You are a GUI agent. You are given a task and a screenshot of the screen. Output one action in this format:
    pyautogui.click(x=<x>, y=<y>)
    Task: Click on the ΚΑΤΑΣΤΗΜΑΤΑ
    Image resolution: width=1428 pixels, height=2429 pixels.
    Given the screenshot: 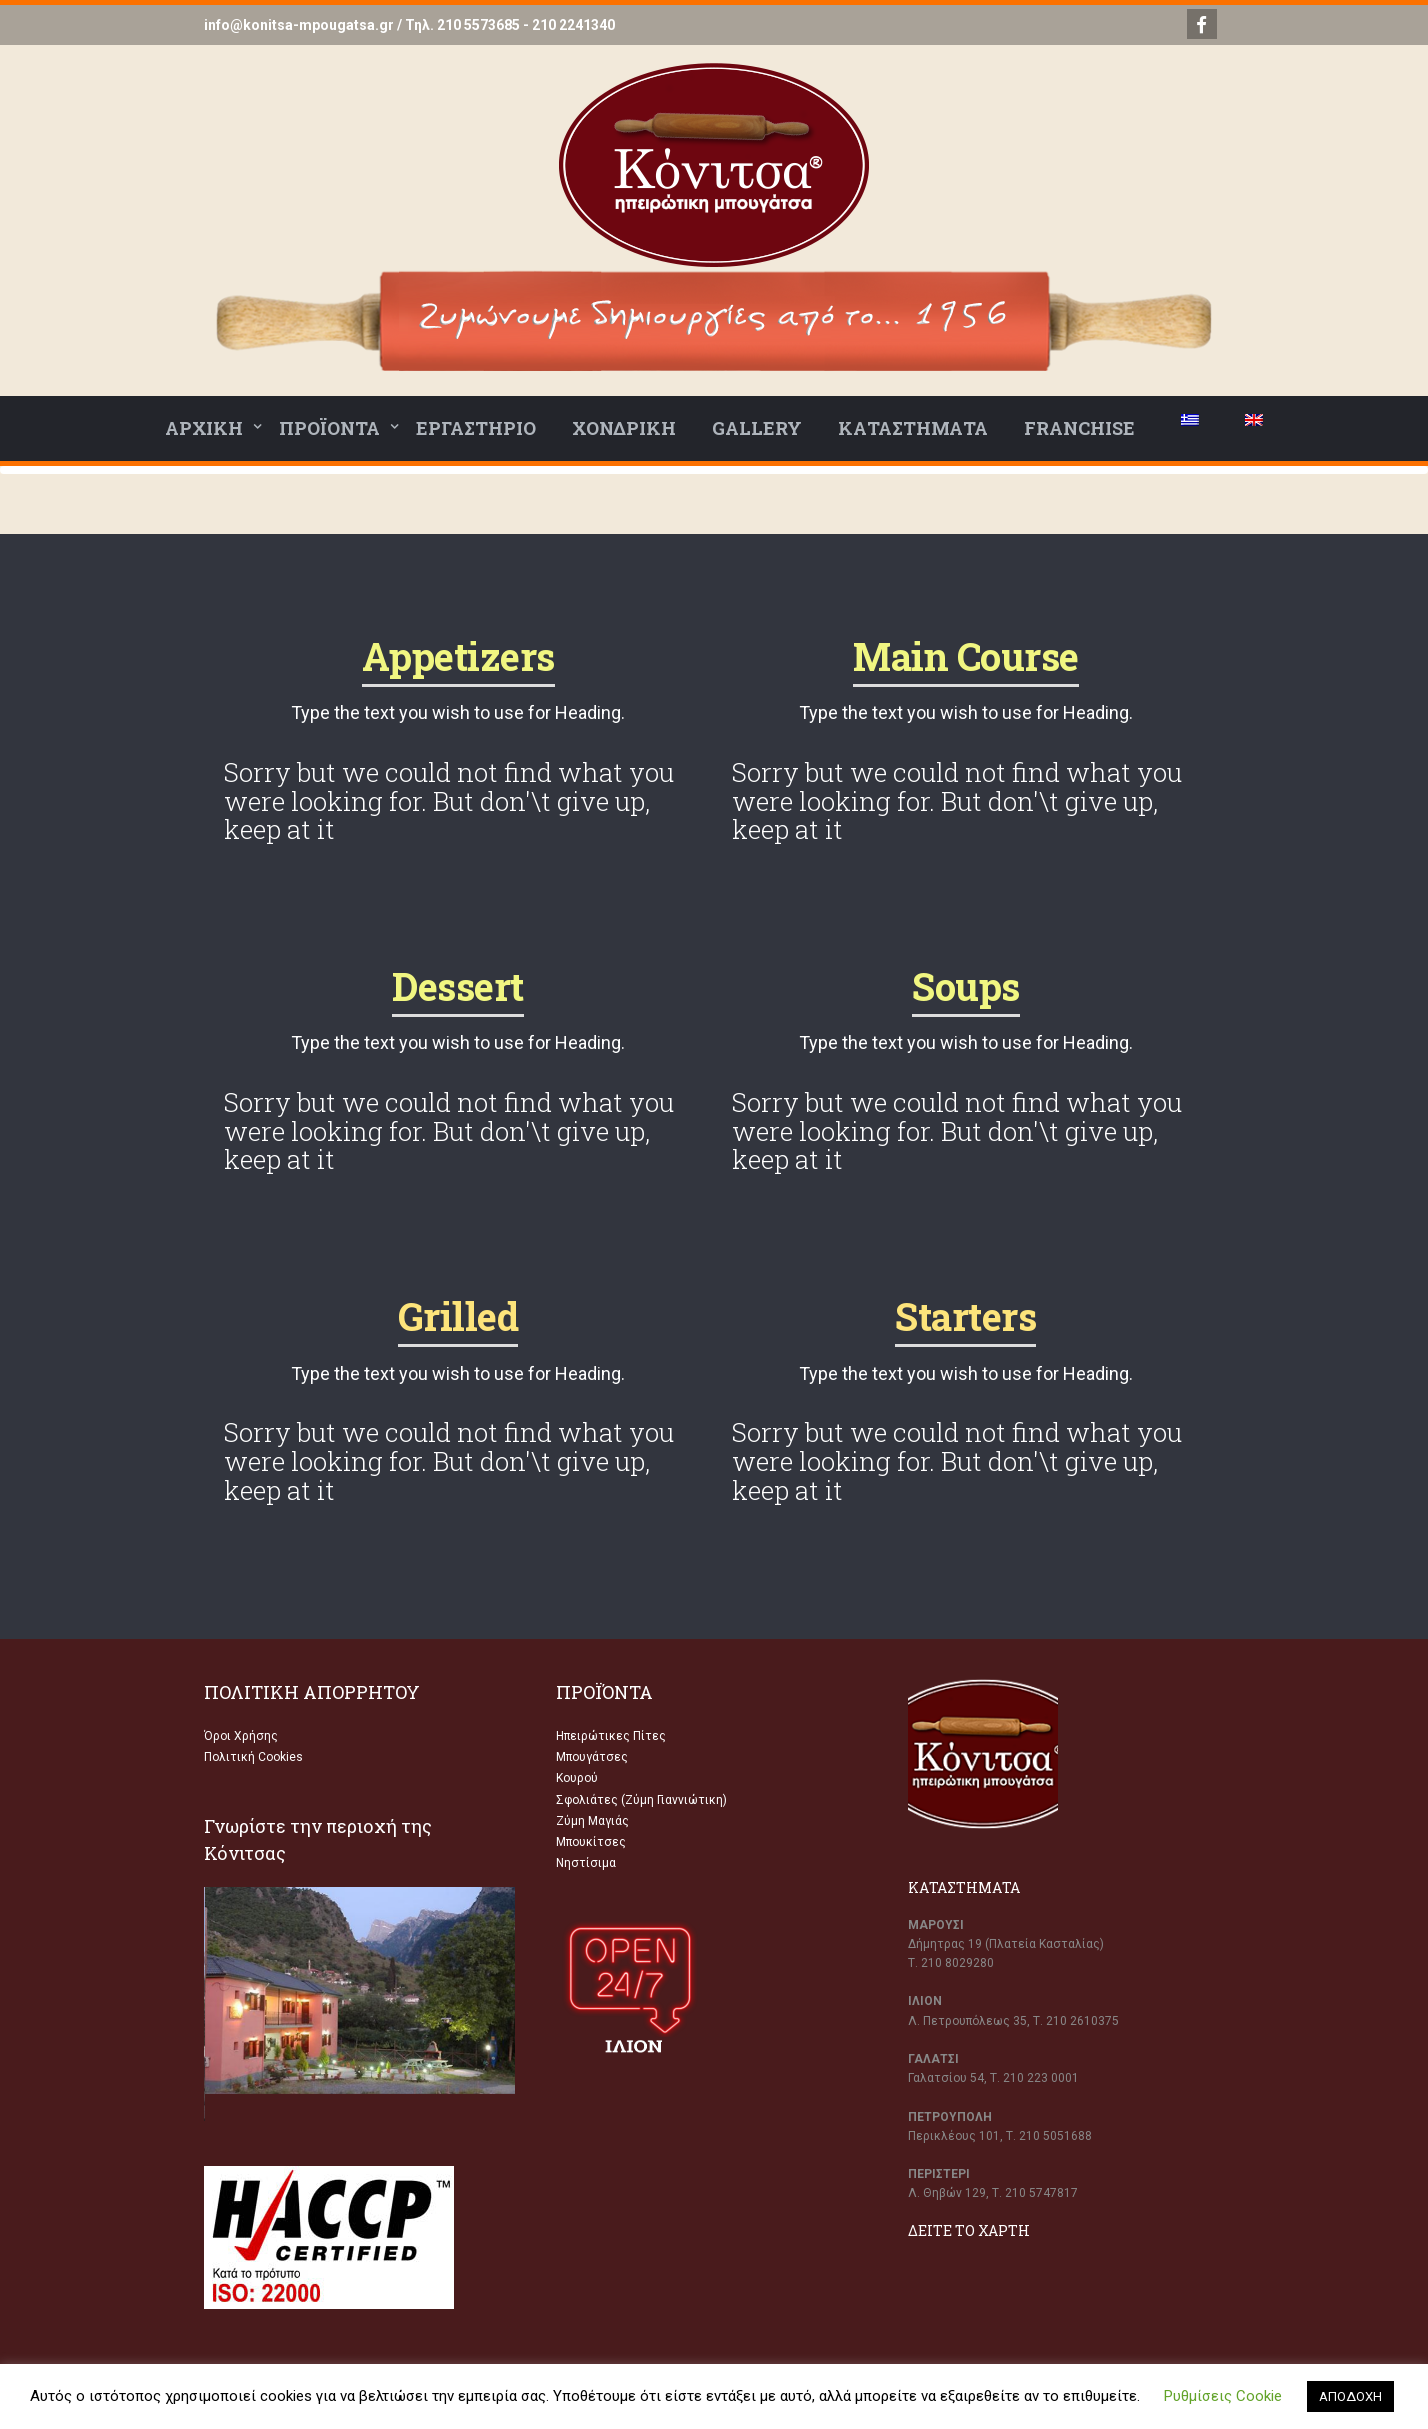 What is the action you would take?
    pyautogui.click(x=913, y=428)
    